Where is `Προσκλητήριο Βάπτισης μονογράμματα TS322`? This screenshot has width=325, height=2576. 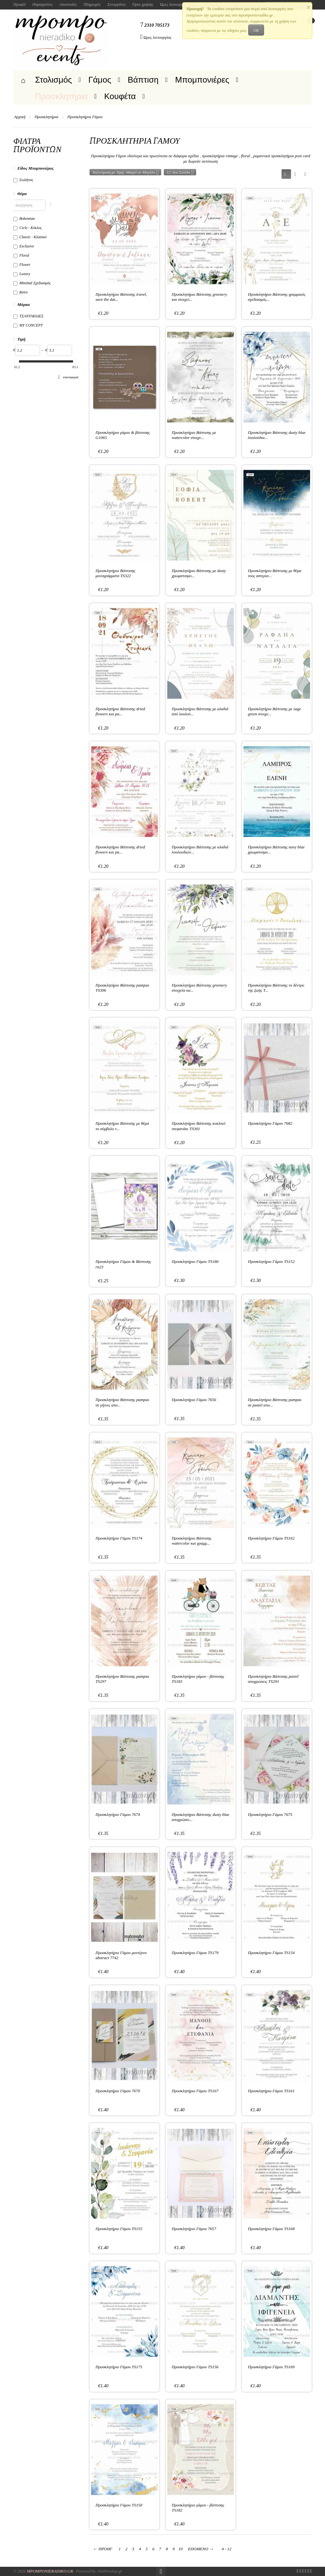 Προσκλητήριο Βάπτισης μονογράμματα TS322 is located at coordinates (115, 573).